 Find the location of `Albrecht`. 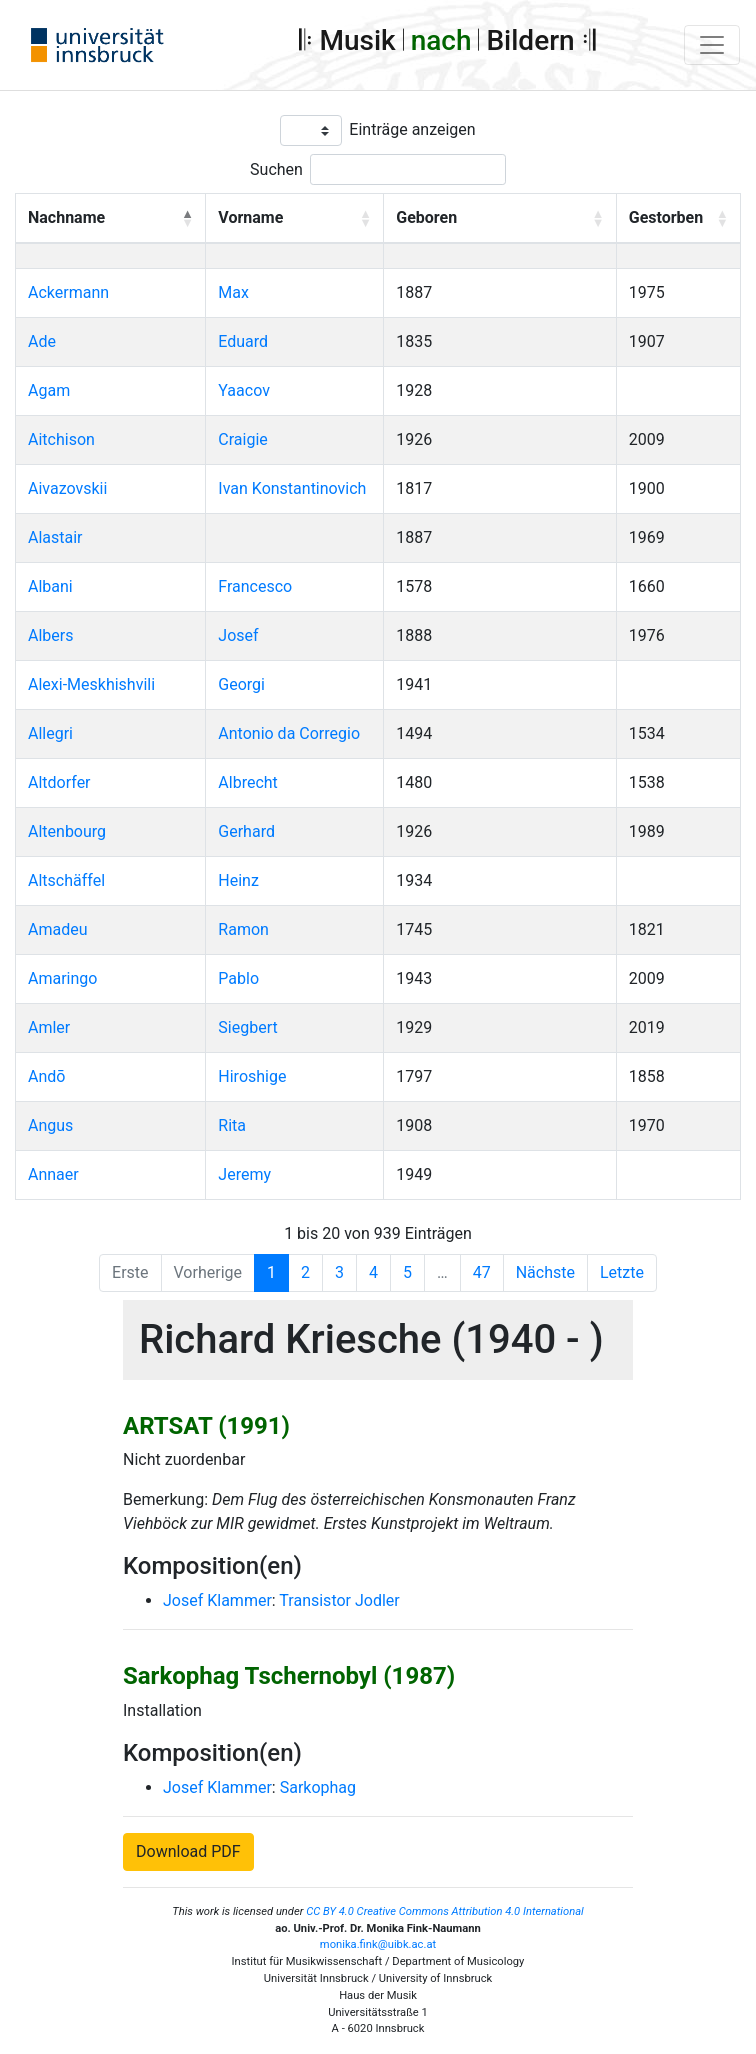

Albrecht is located at coordinates (248, 782).